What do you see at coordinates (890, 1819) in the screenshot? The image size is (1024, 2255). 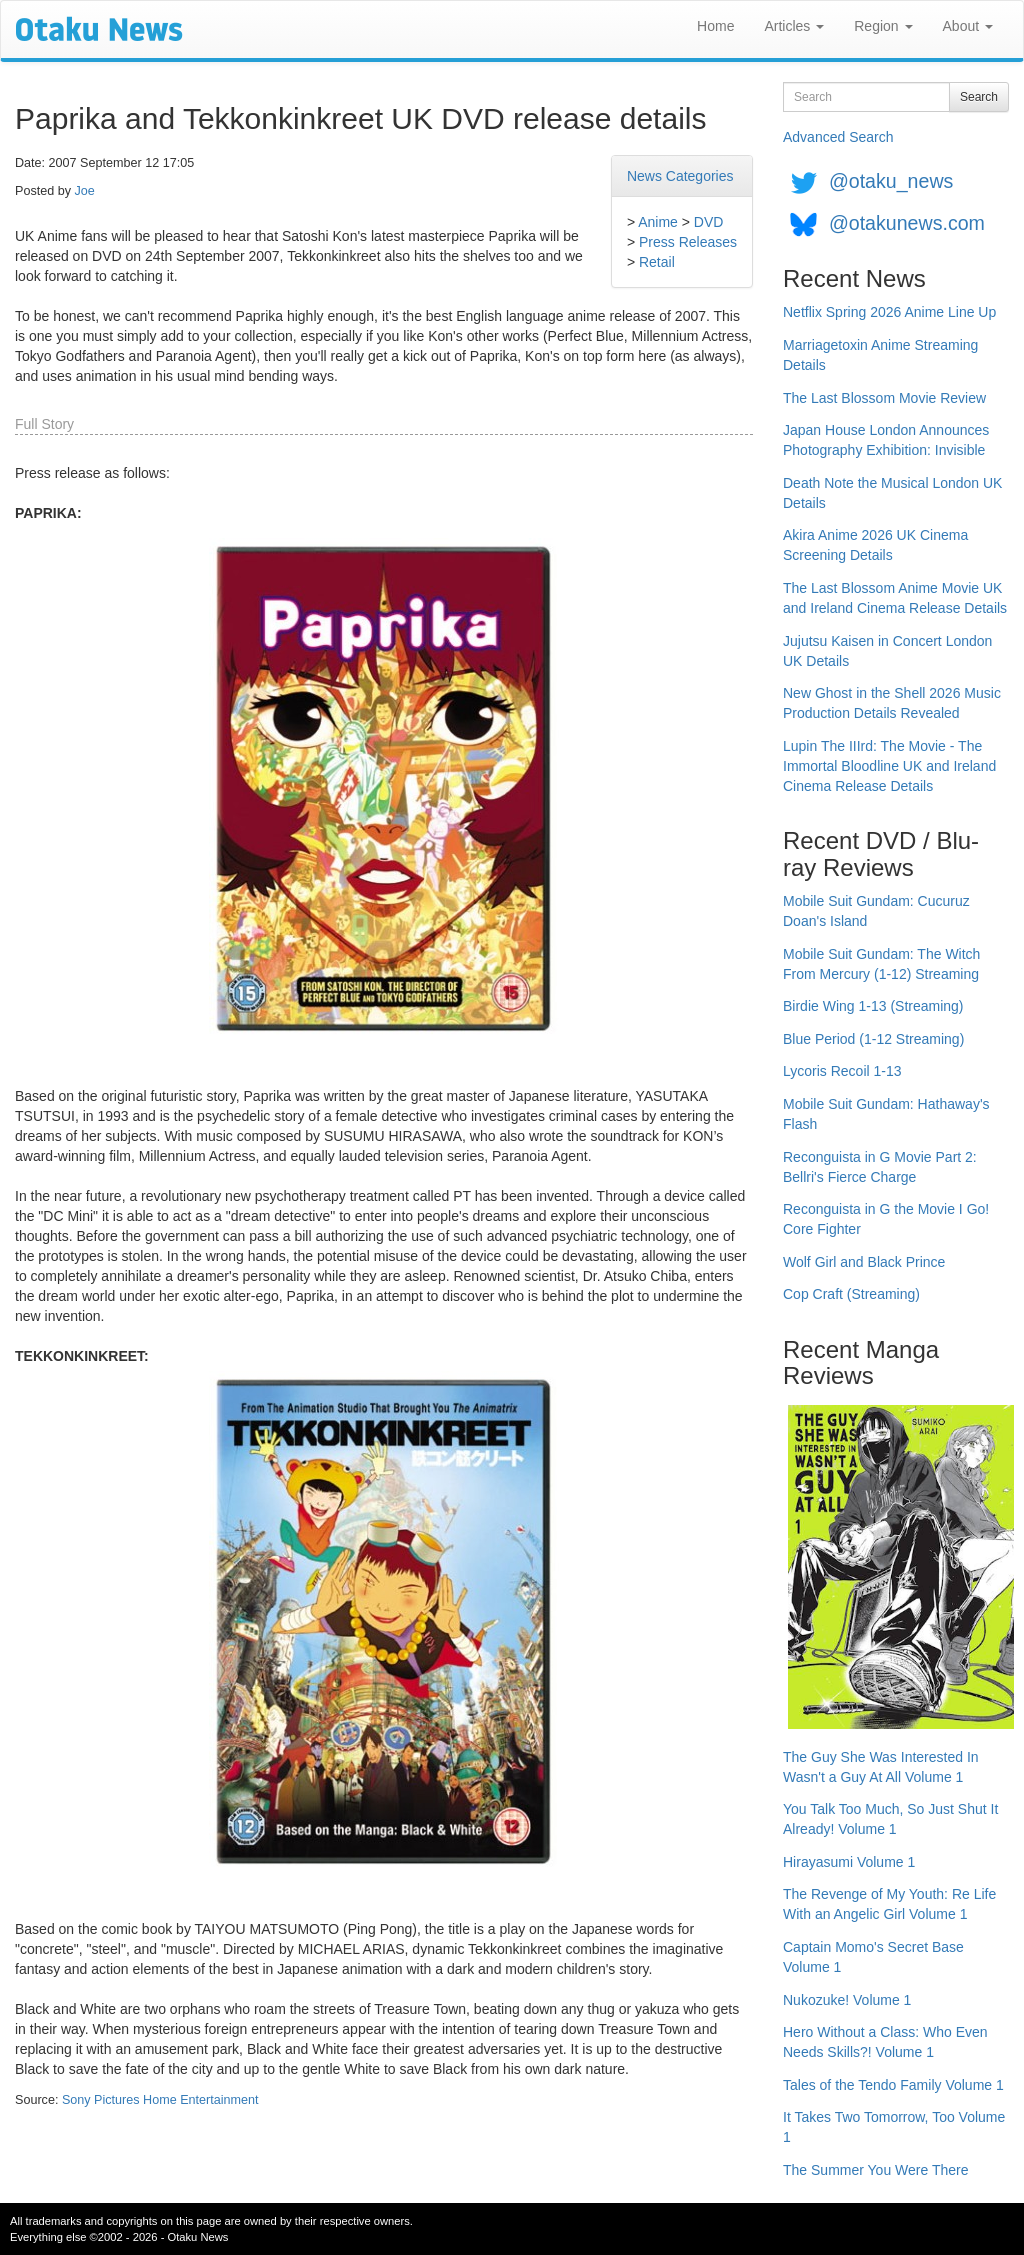 I see `You Talk Too Much, So Just Shut It Already! Volume 1` at bounding box center [890, 1819].